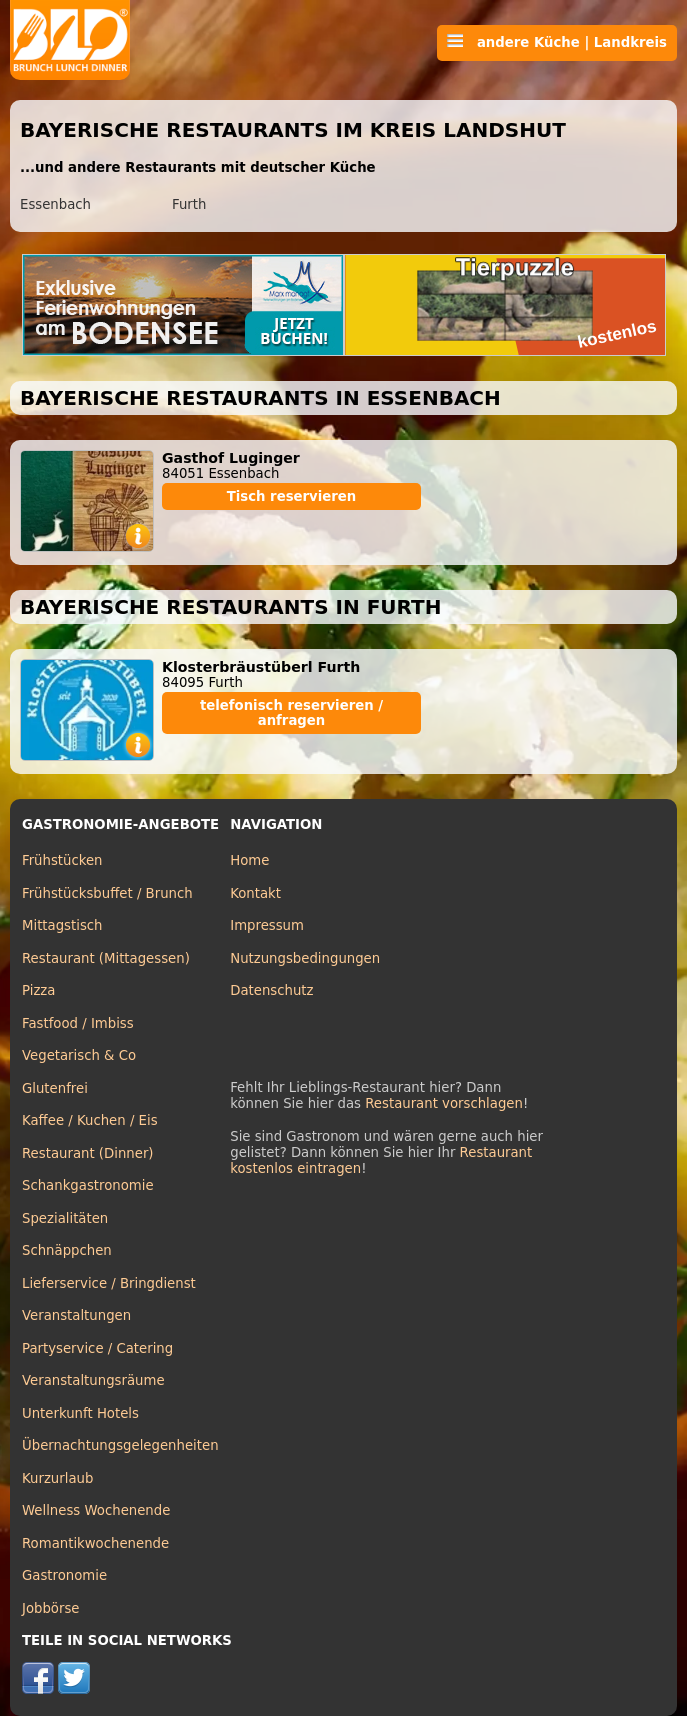 The image size is (687, 1716). Describe the element at coordinates (97, 1348) in the screenshot. I see `Partyservice / Catering` at that location.